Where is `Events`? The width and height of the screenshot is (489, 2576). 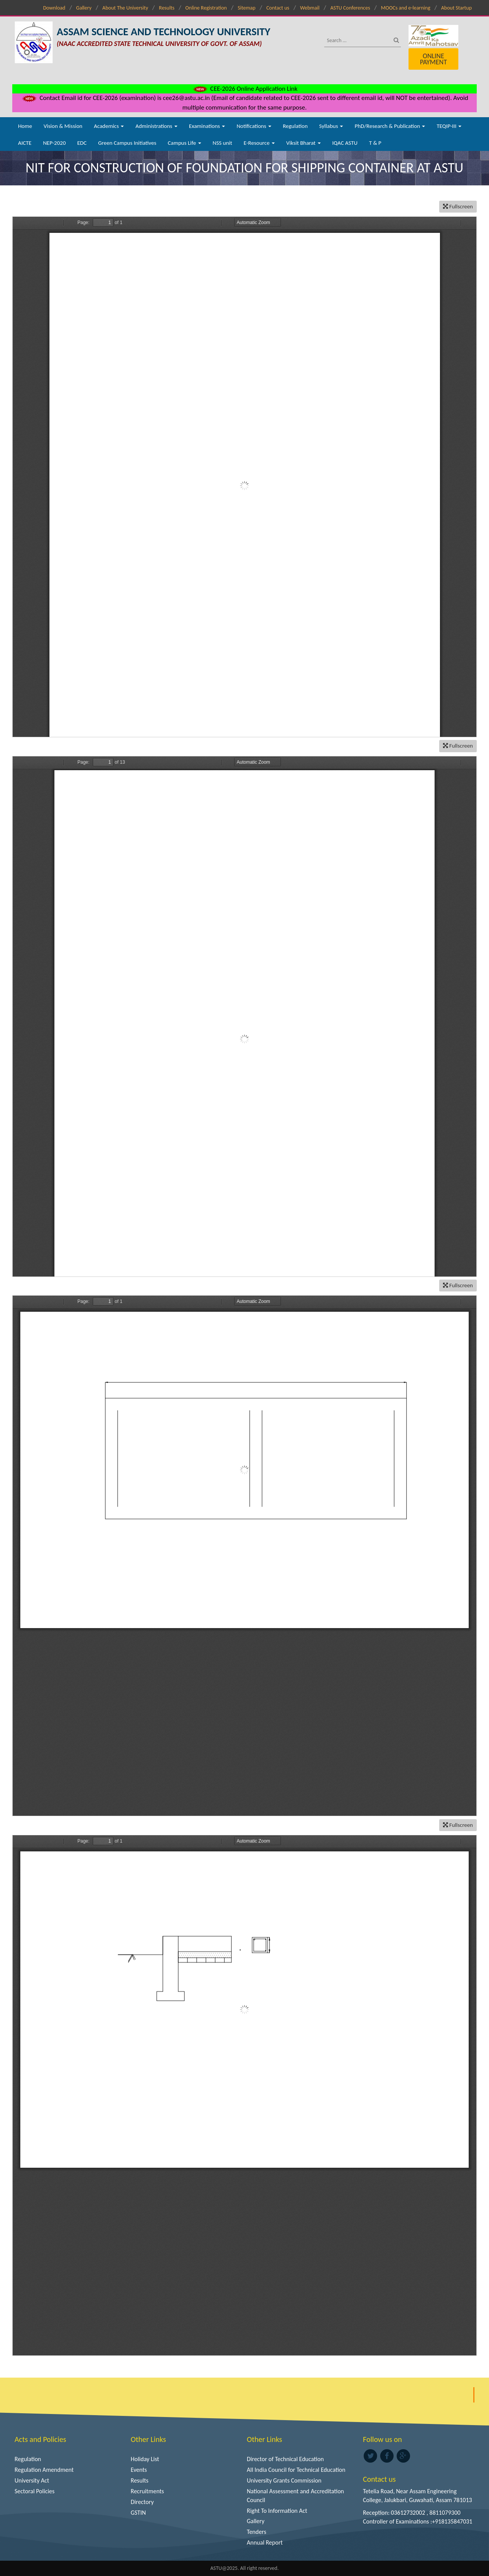
Events is located at coordinates (139, 2469).